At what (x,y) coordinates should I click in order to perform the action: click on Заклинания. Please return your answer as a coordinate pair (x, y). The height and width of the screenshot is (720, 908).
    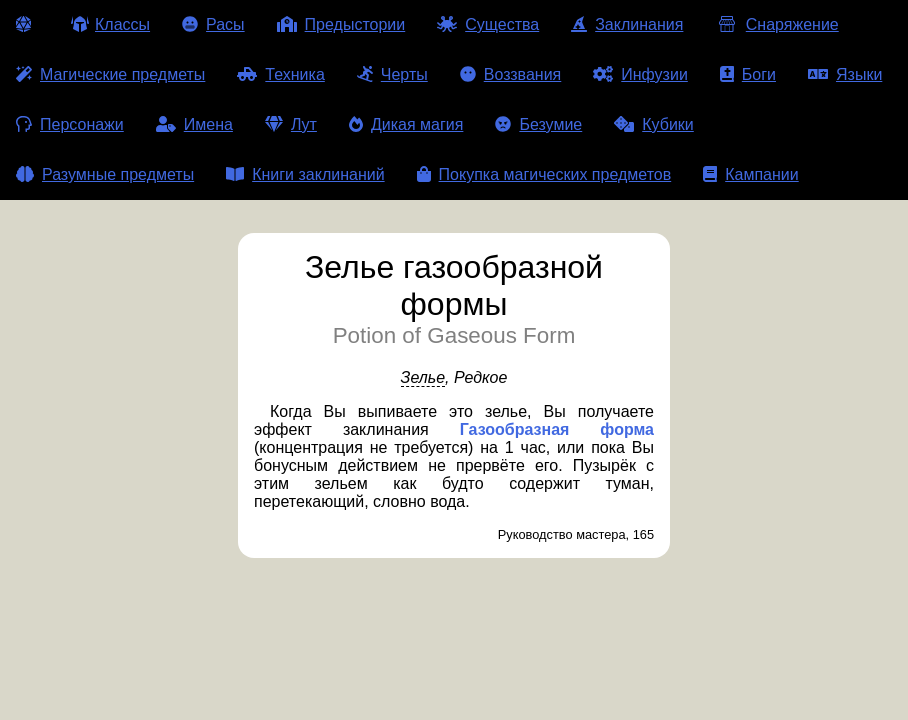
    Looking at the image, I should click on (627, 24).